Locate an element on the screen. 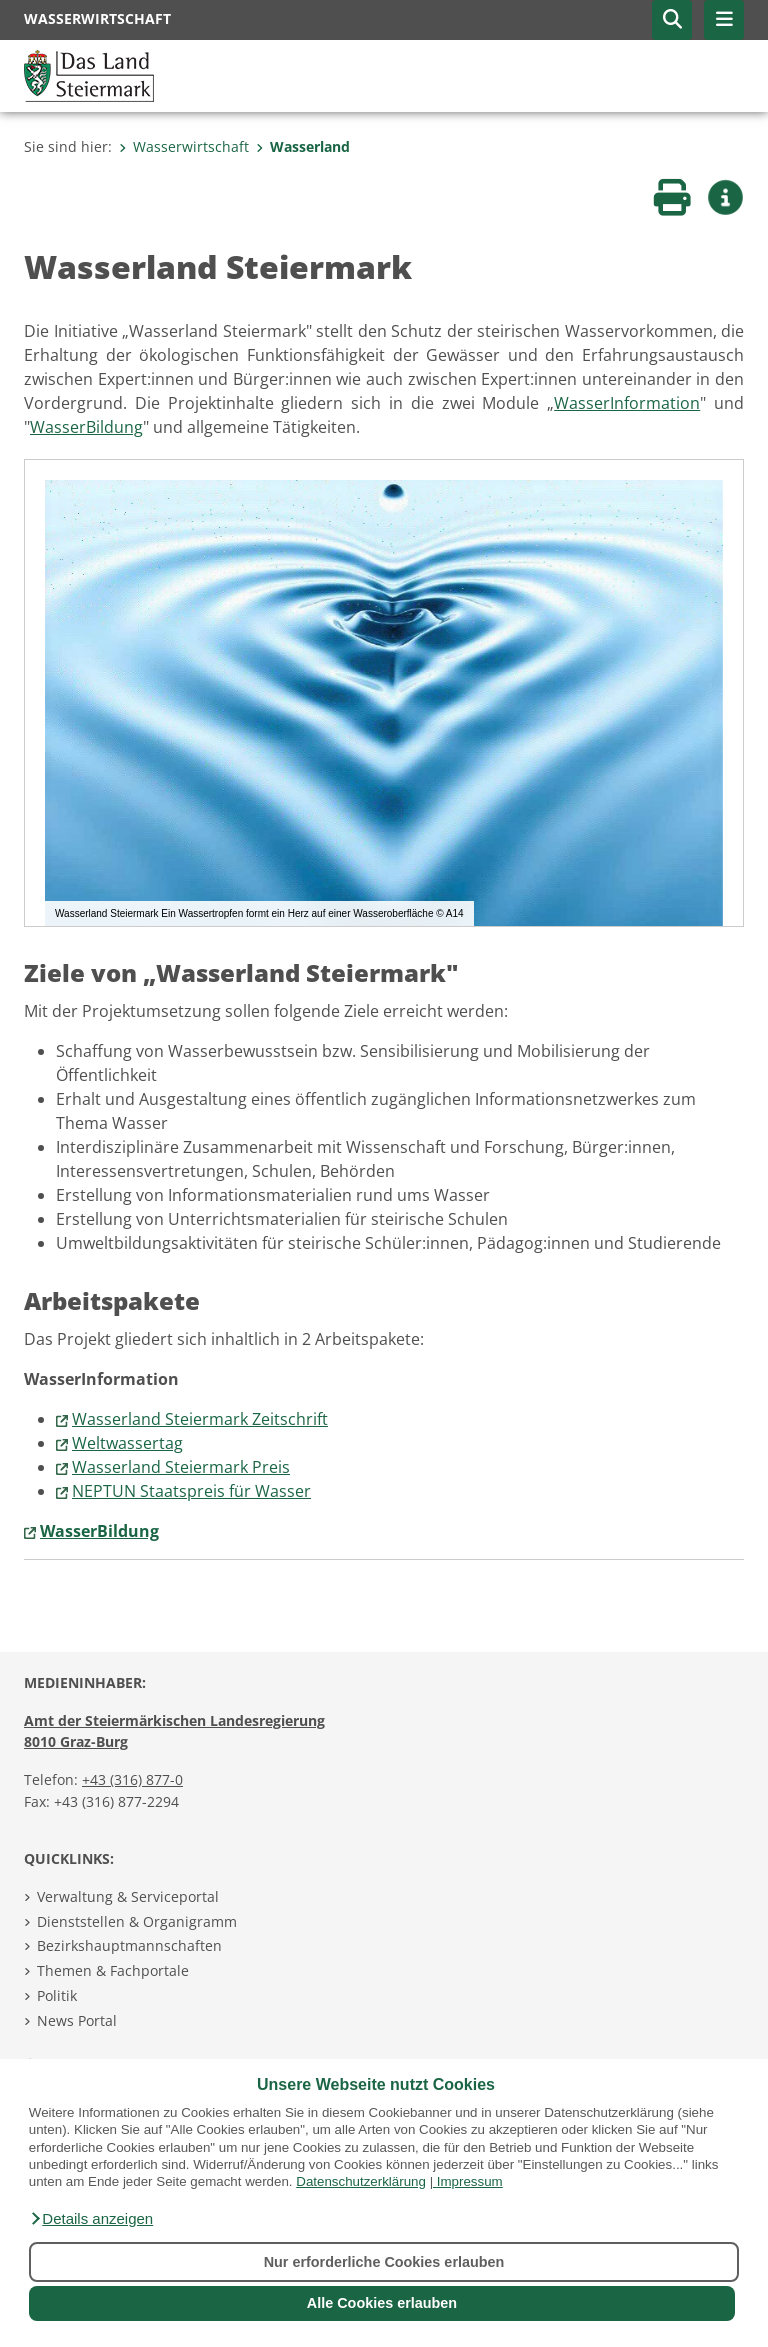  Wasserland Steiermark Zeitschrift is located at coordinates (200, 1419).